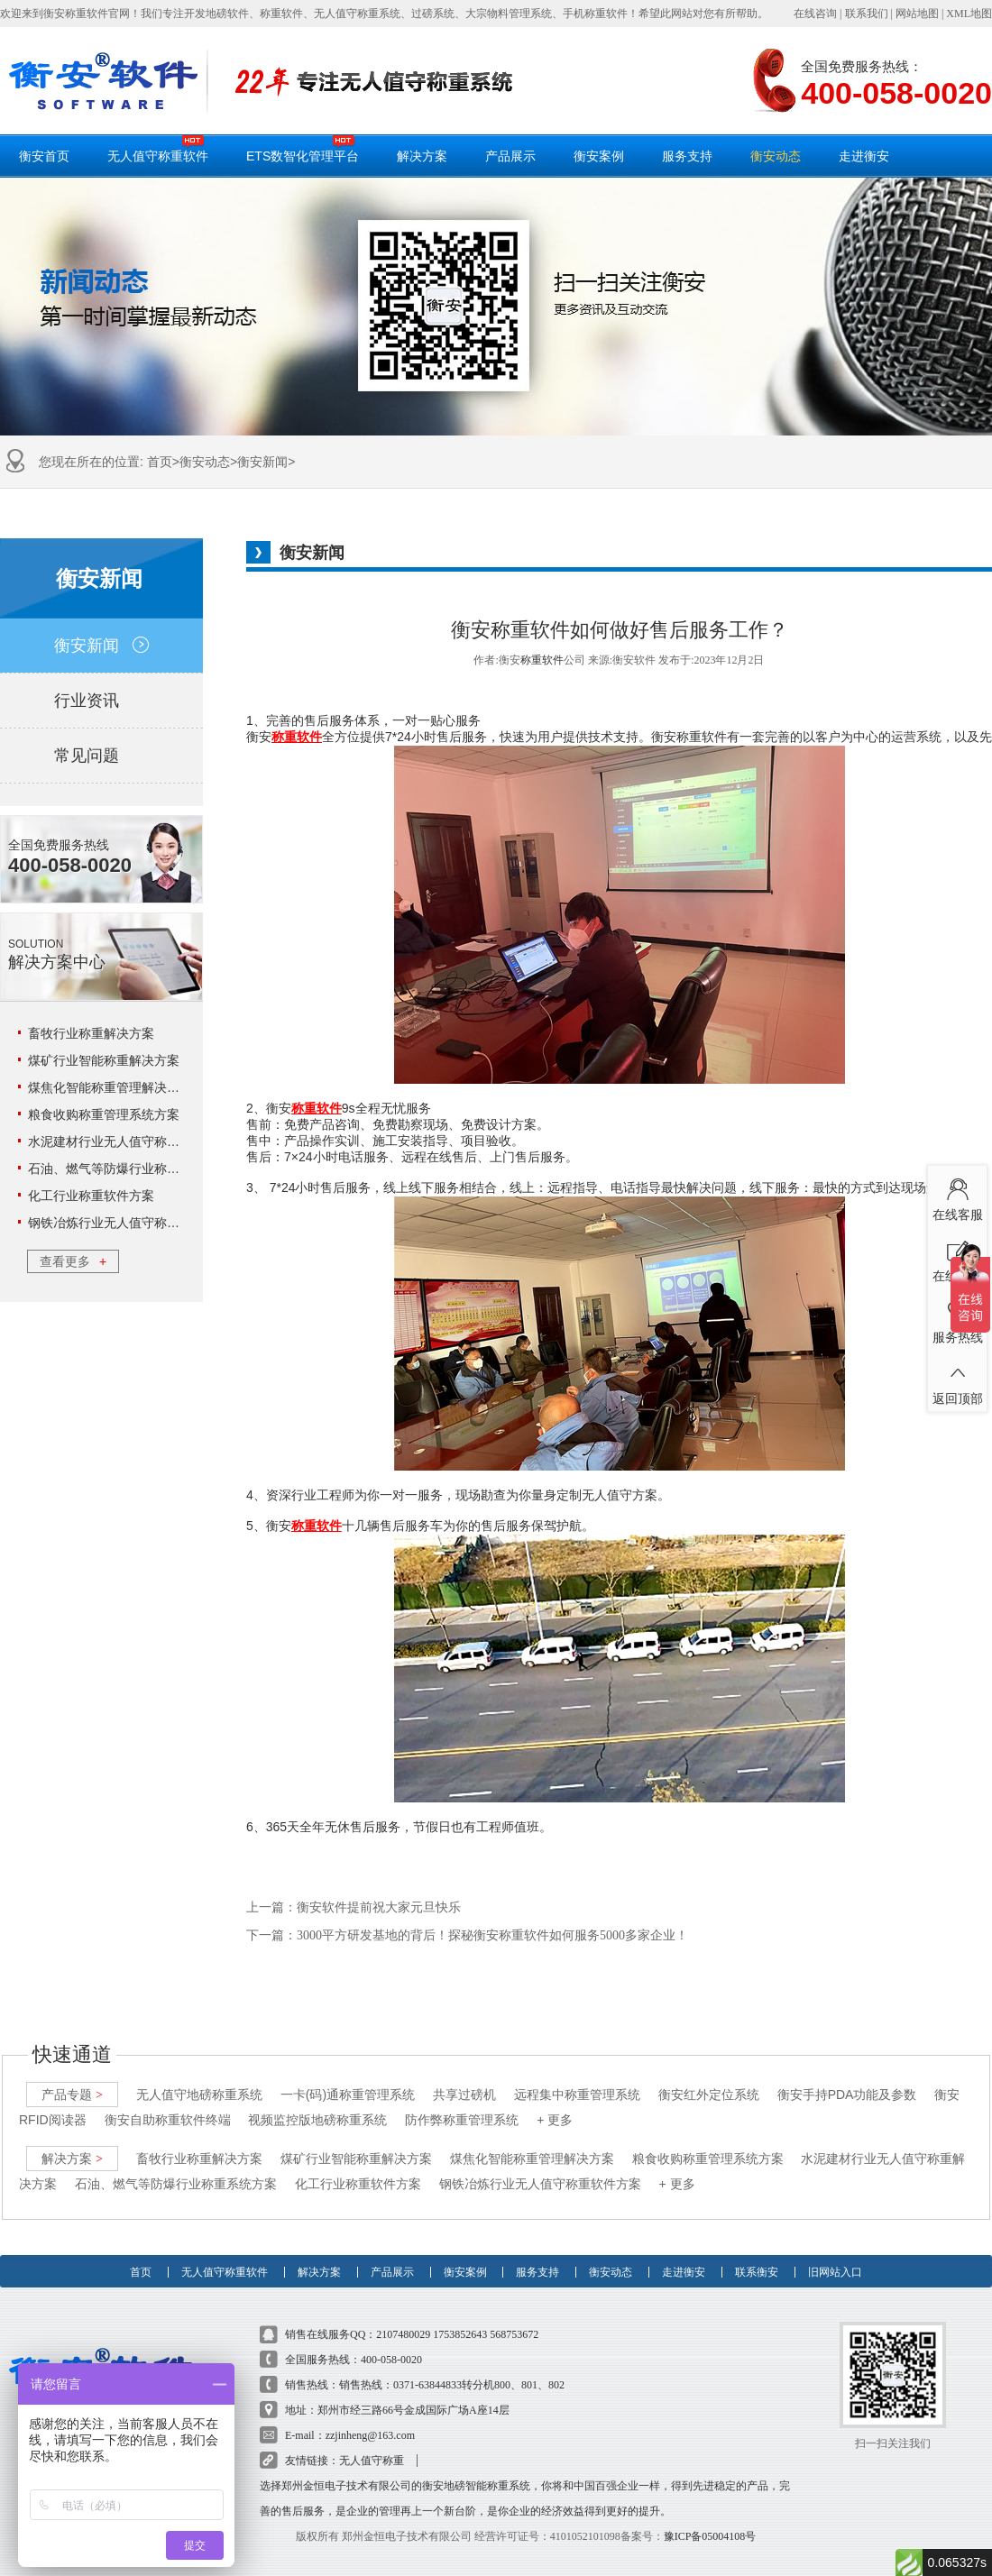  Describe the element at coordinates (73, 1261) in the screenshot. I see `查看更多` at that location.